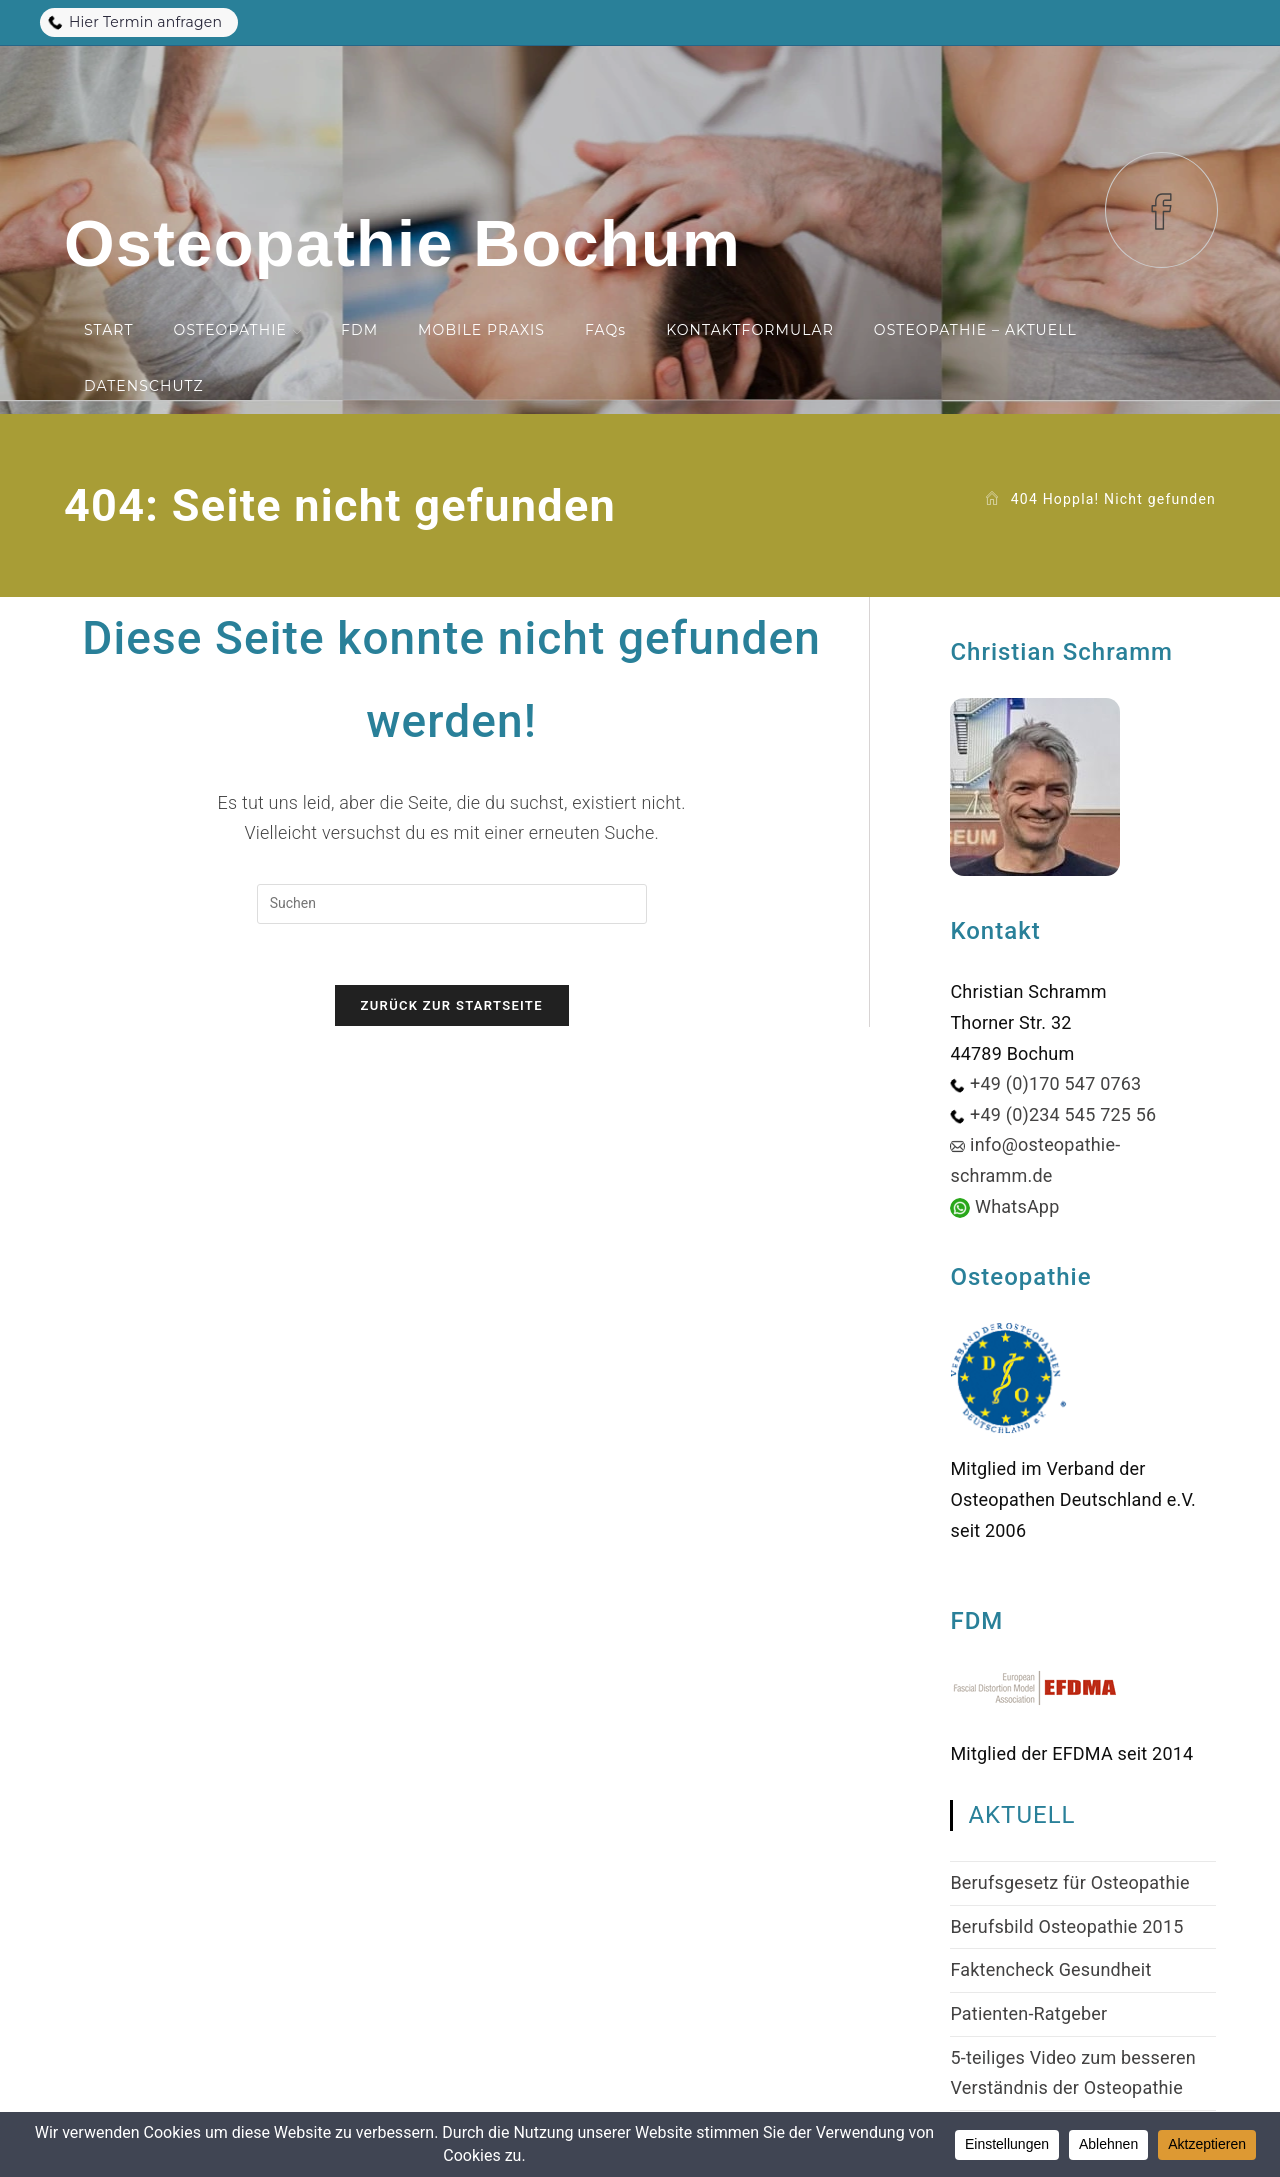 The height and width of the screenshot is (2177, 1280). Describe the element at coordinates (452, 1005) in the screenshot. I see `Zurück zur Startseite` at that location.